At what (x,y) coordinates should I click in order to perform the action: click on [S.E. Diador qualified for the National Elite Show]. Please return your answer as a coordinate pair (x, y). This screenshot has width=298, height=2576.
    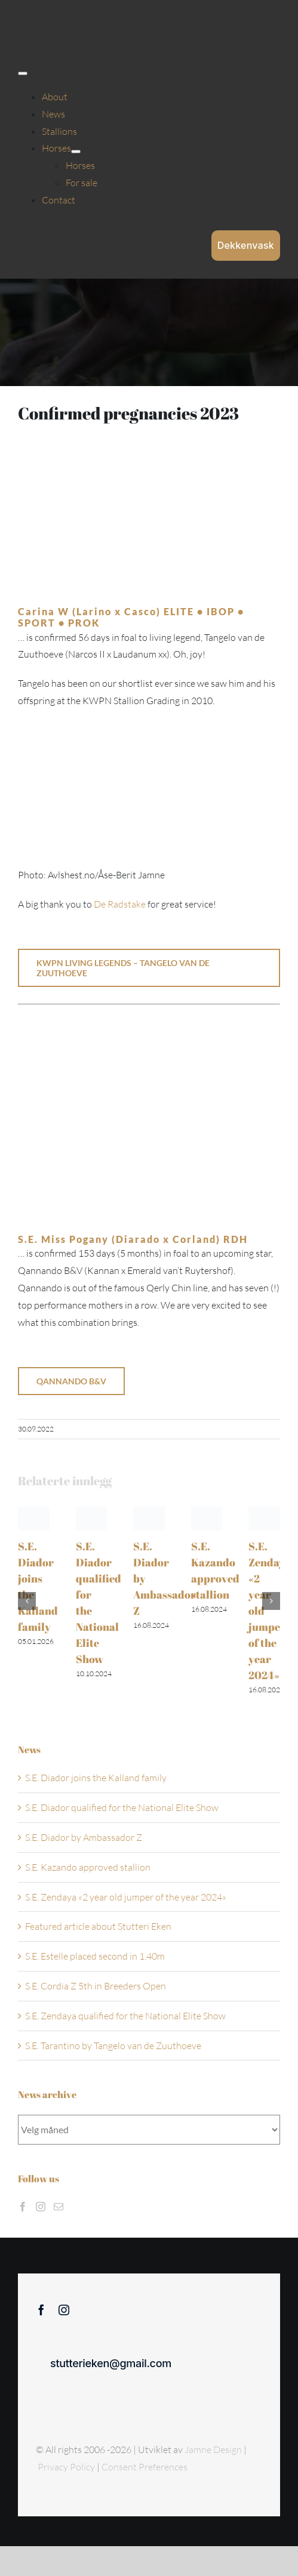
    Looking at the image, I should click on (91, 1513).